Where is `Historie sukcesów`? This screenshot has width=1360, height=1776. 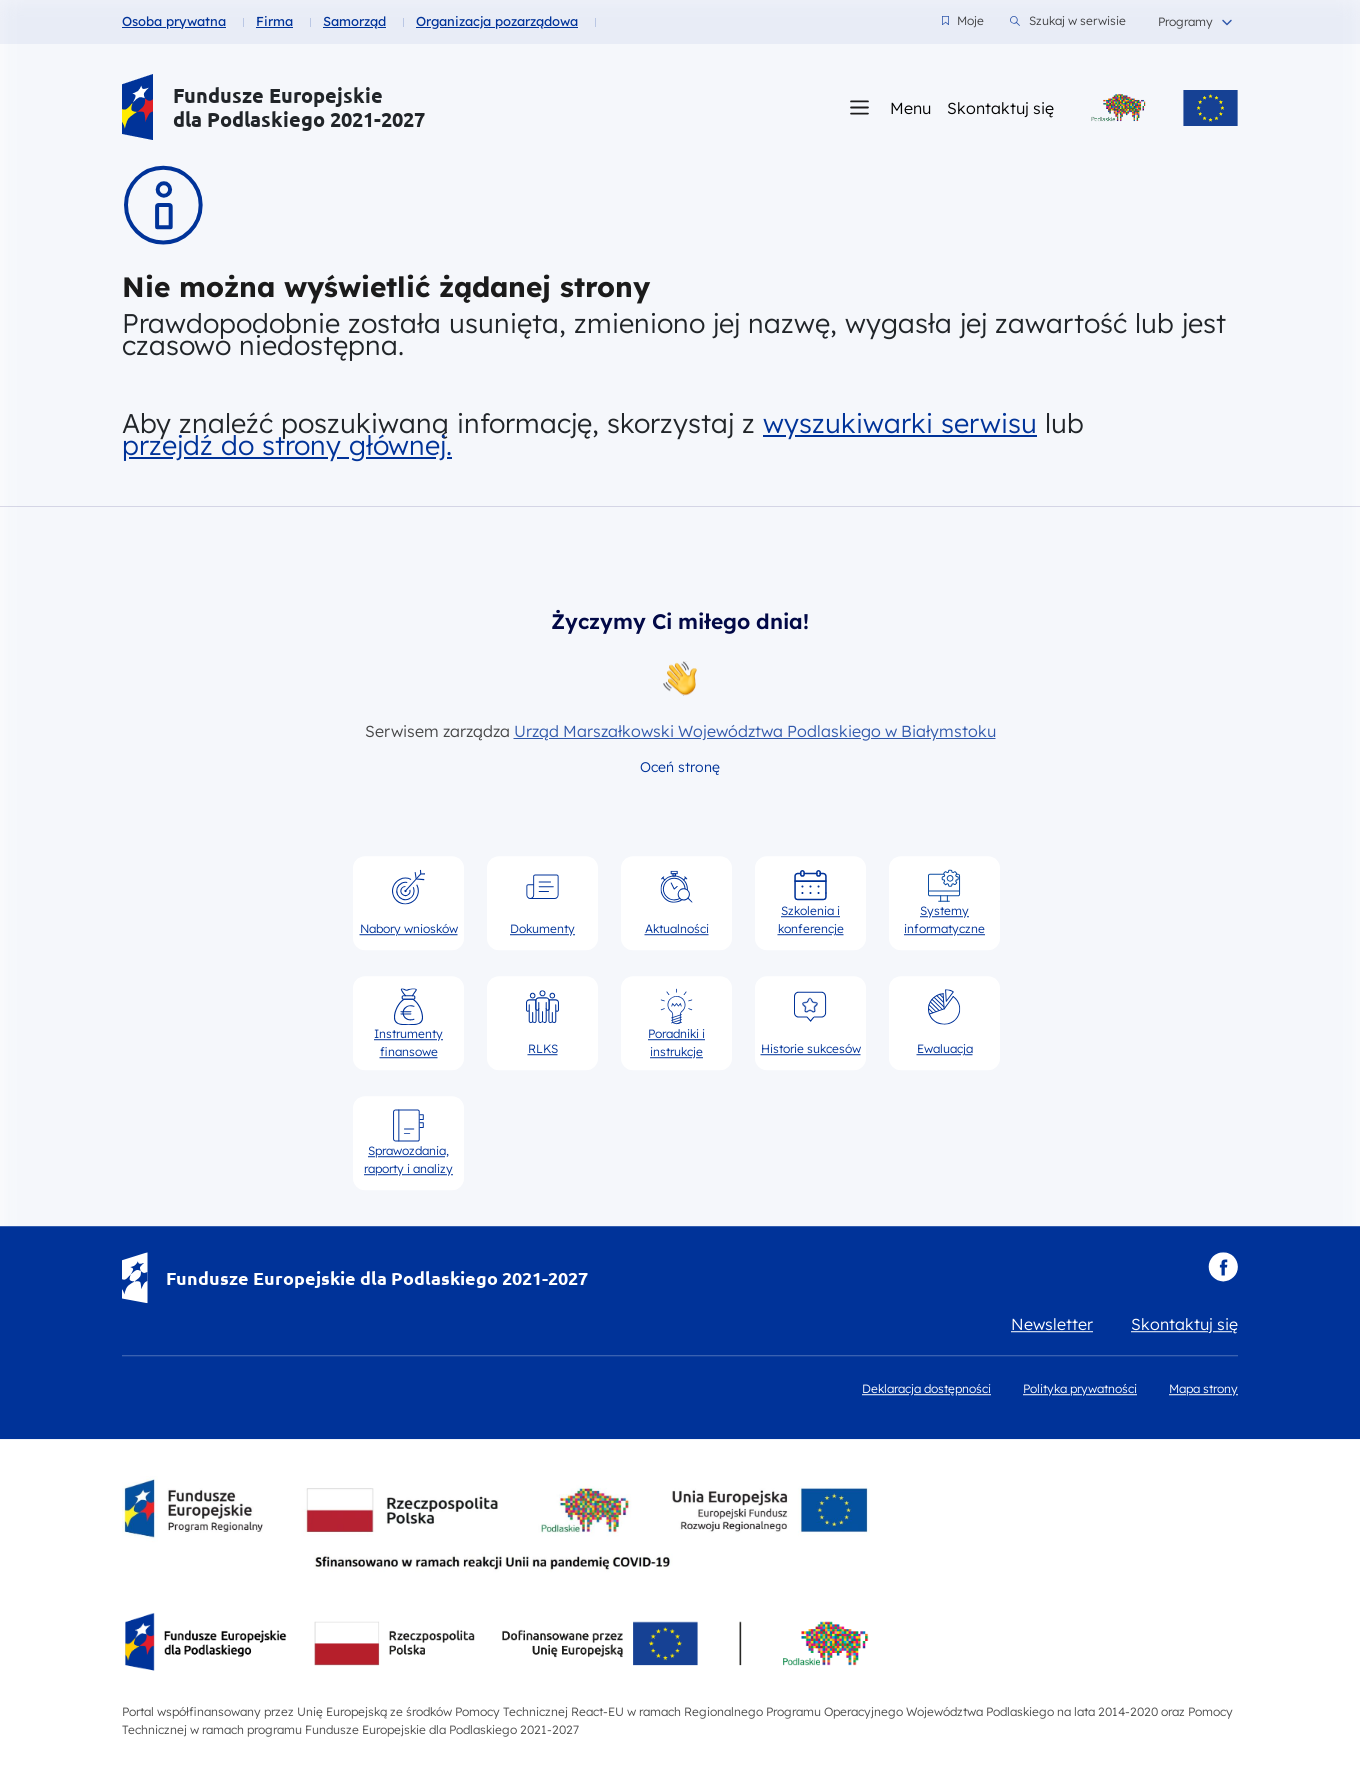 Historie sukcesów is located at coordinates (811, 1022).